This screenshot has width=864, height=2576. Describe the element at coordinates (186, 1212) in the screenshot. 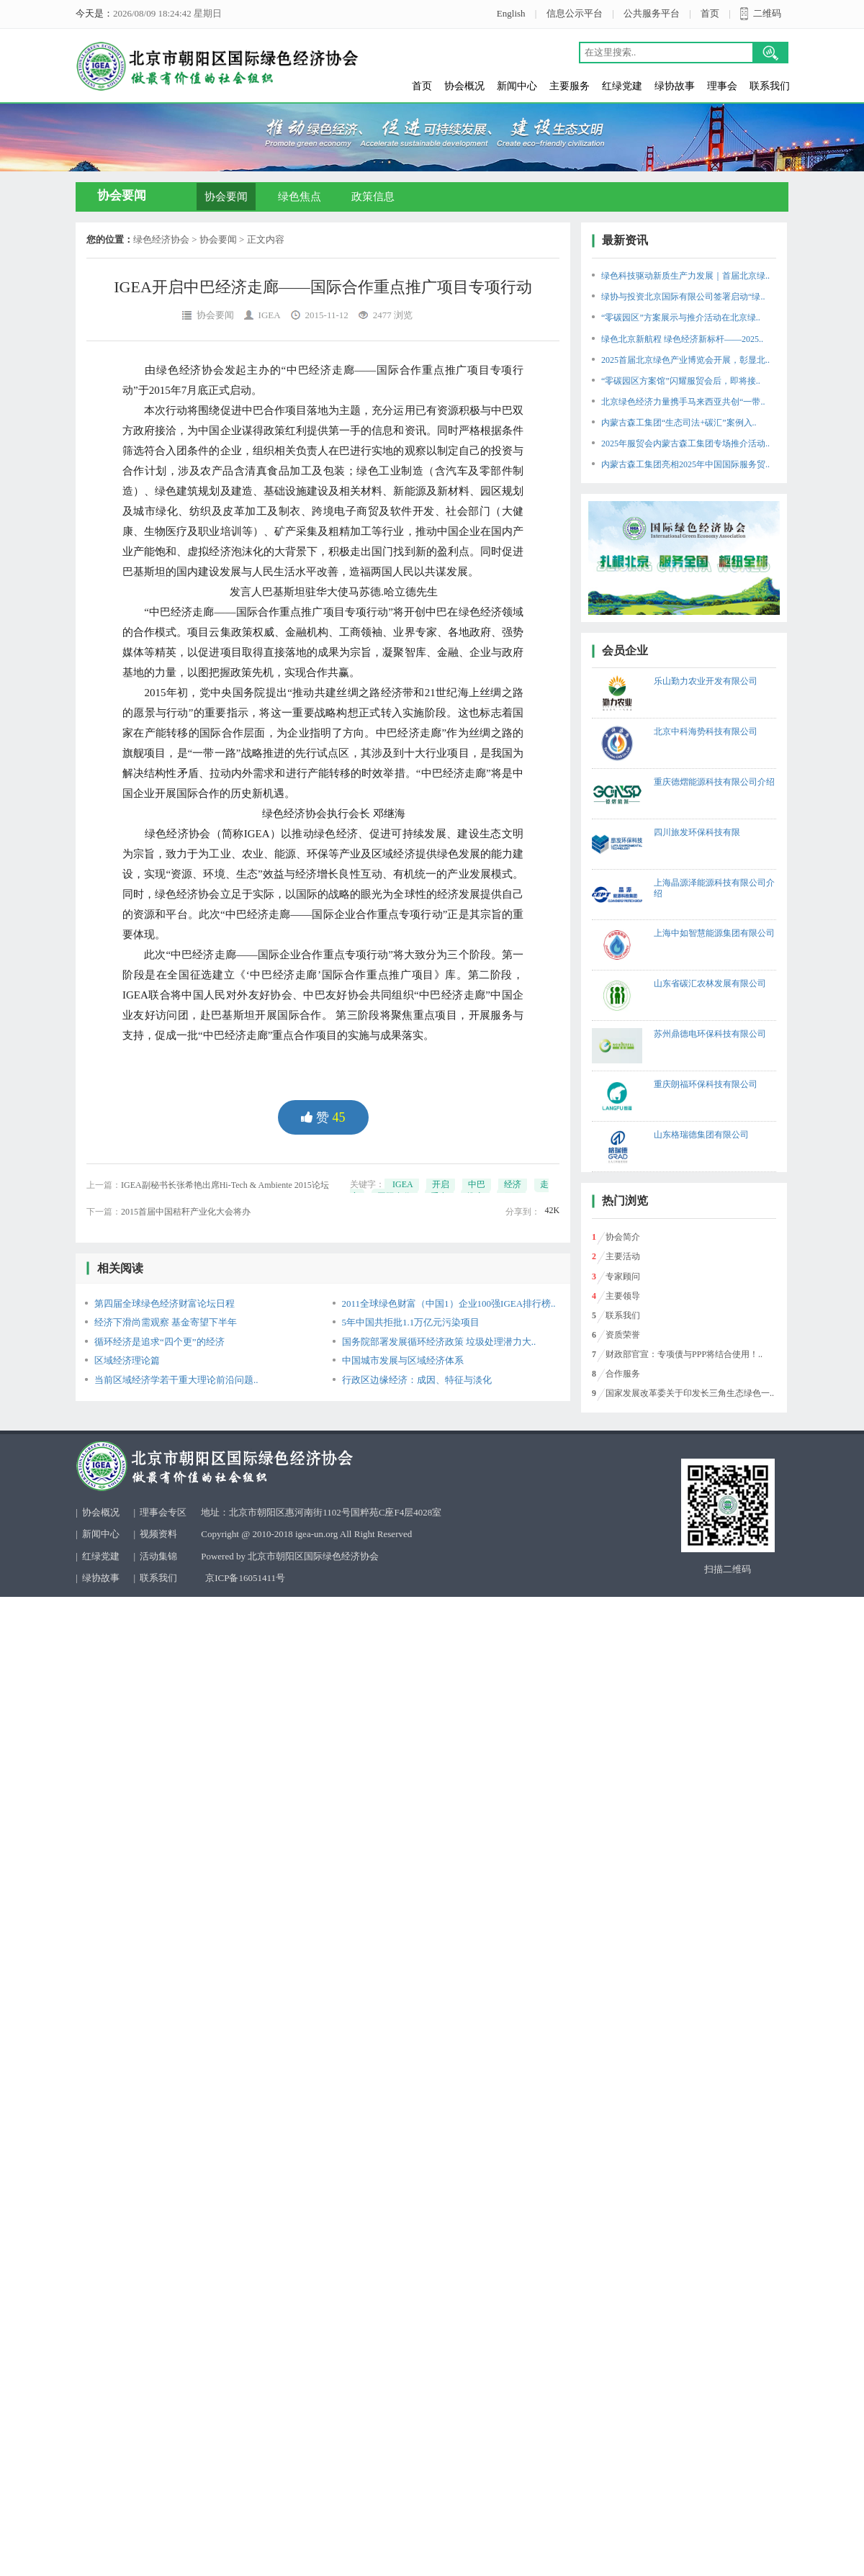

I see `2015首届中国秸秆产业化大会将办` at that location.